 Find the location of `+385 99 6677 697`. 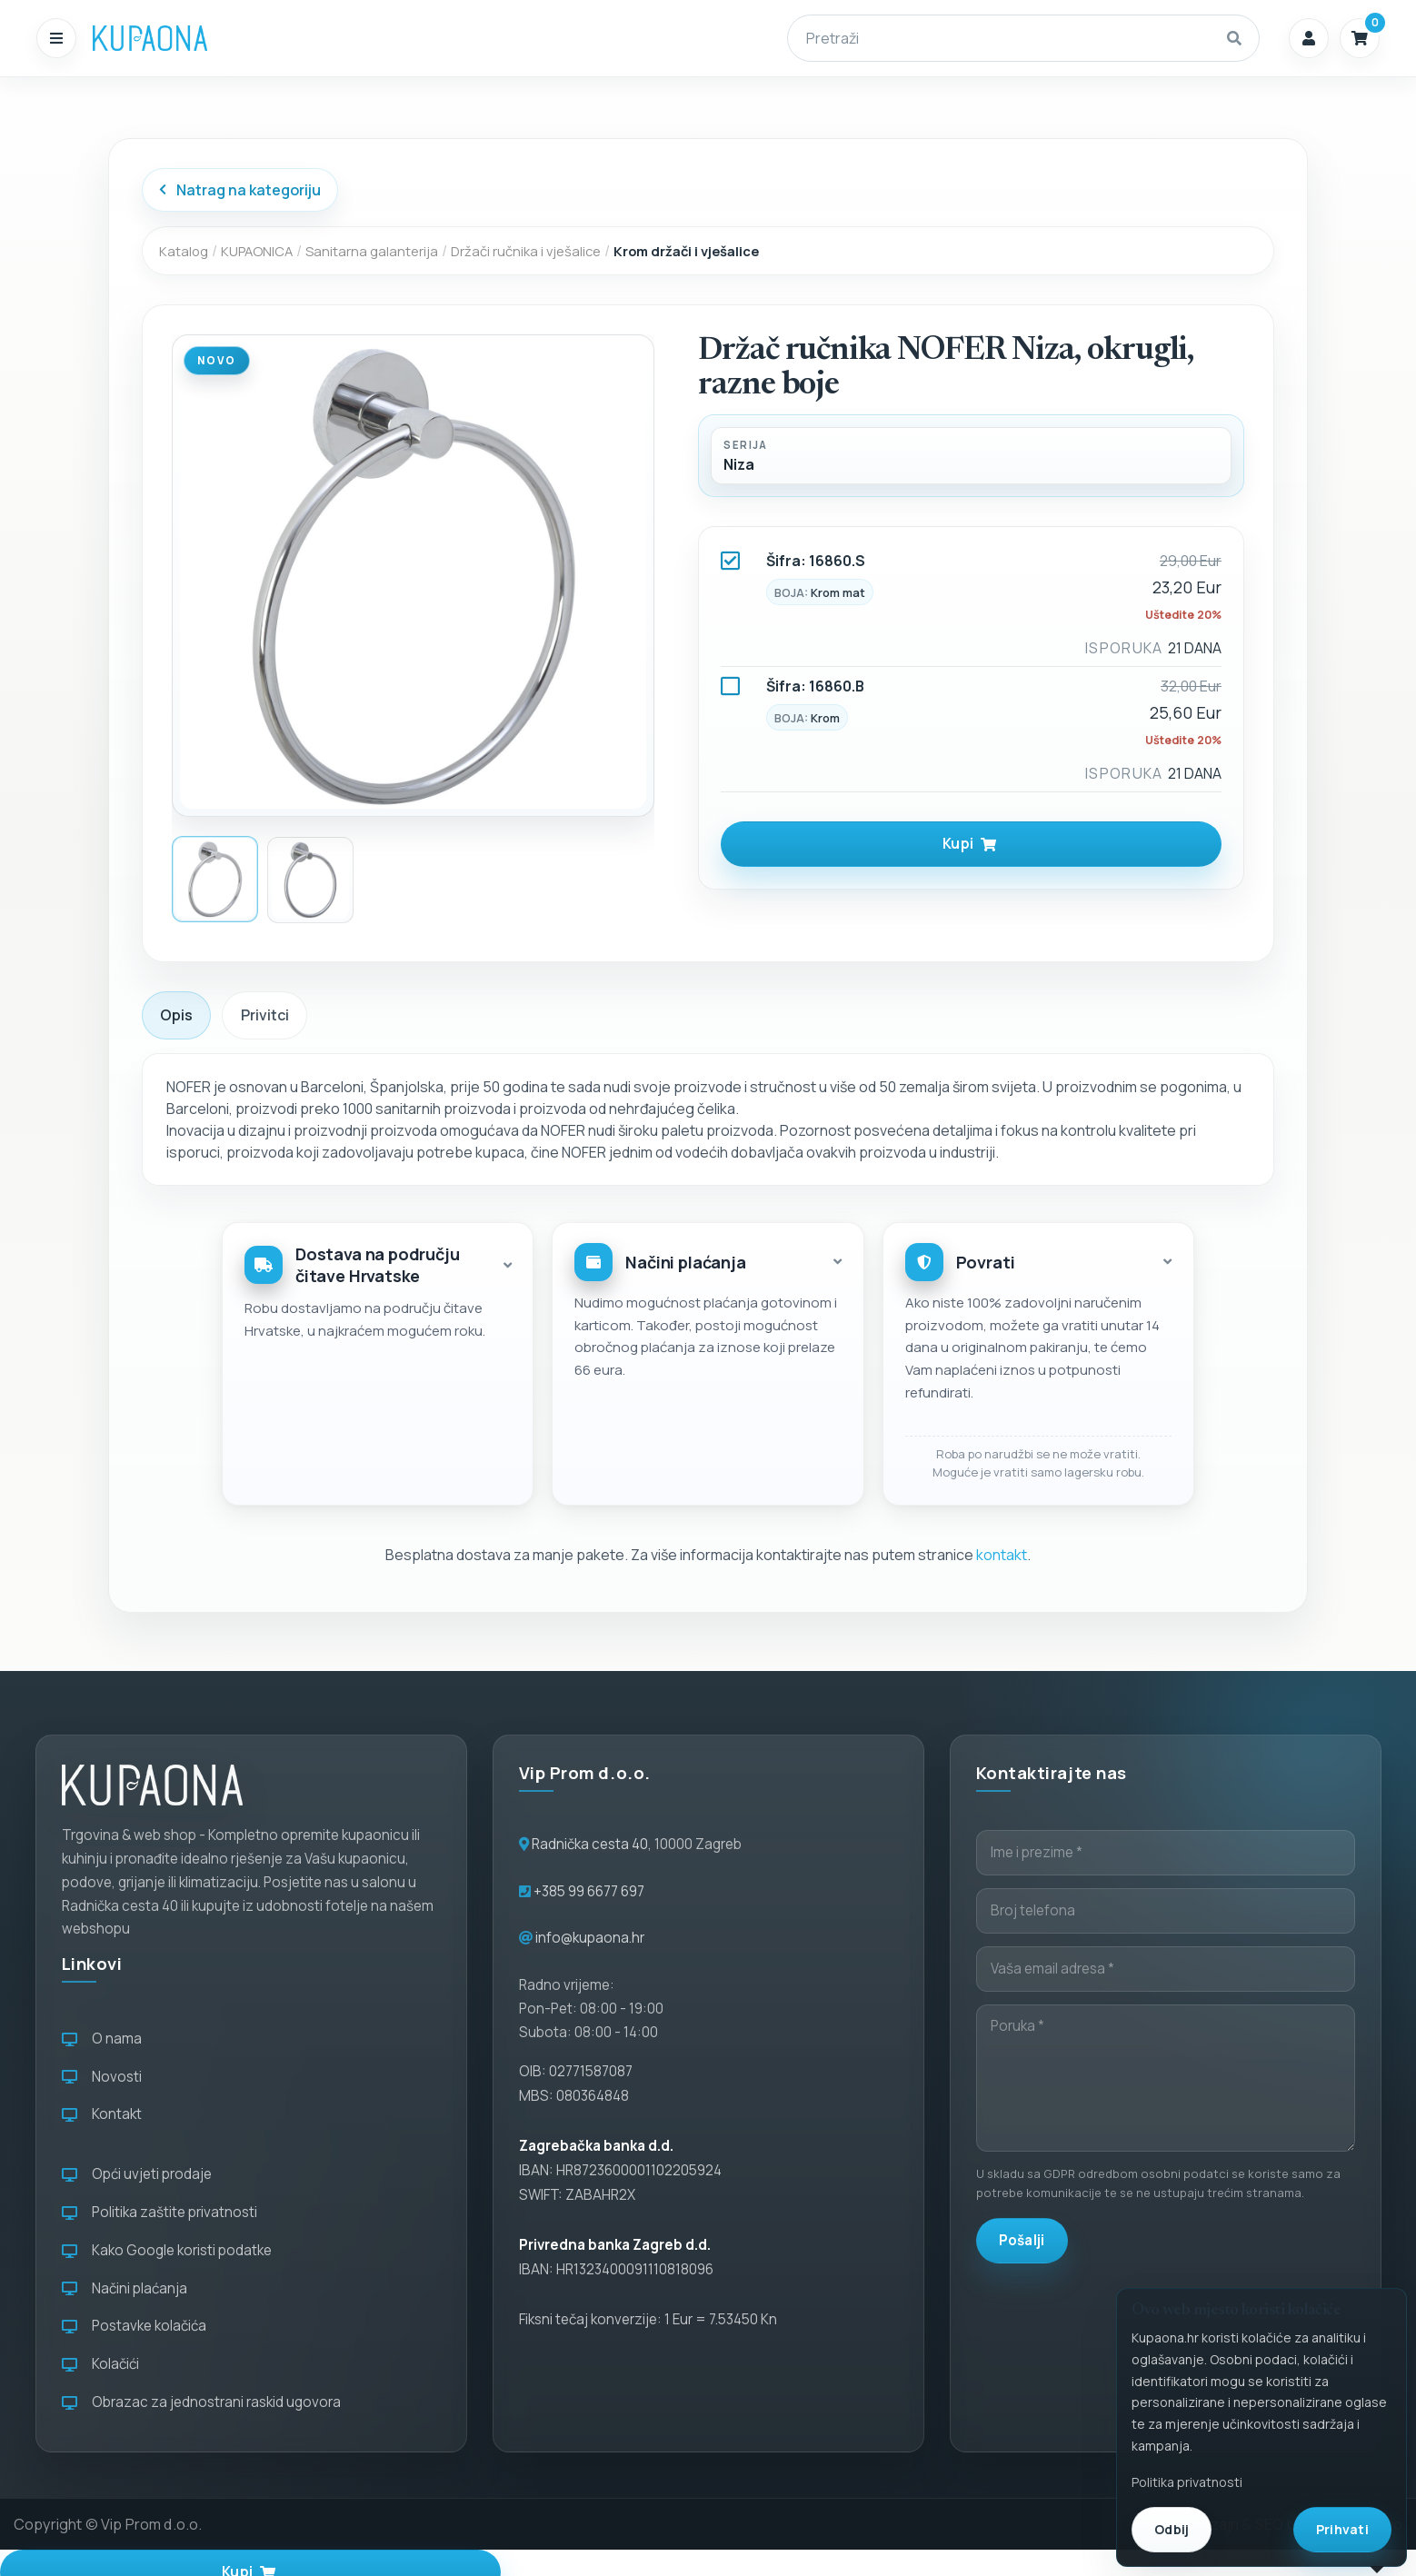

+385 99 6677 697 is located at coordinates (587, 1891).